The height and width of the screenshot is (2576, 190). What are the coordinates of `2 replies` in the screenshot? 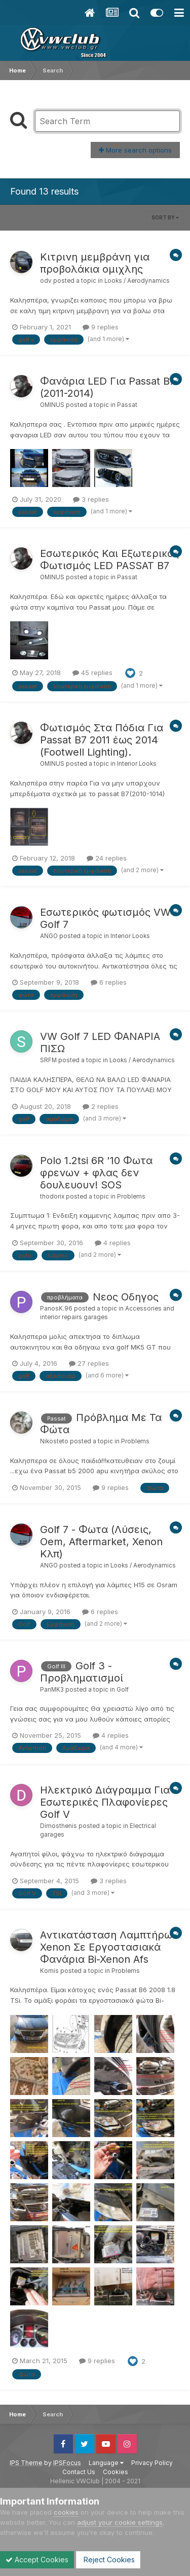 It's located at (101, 1106).